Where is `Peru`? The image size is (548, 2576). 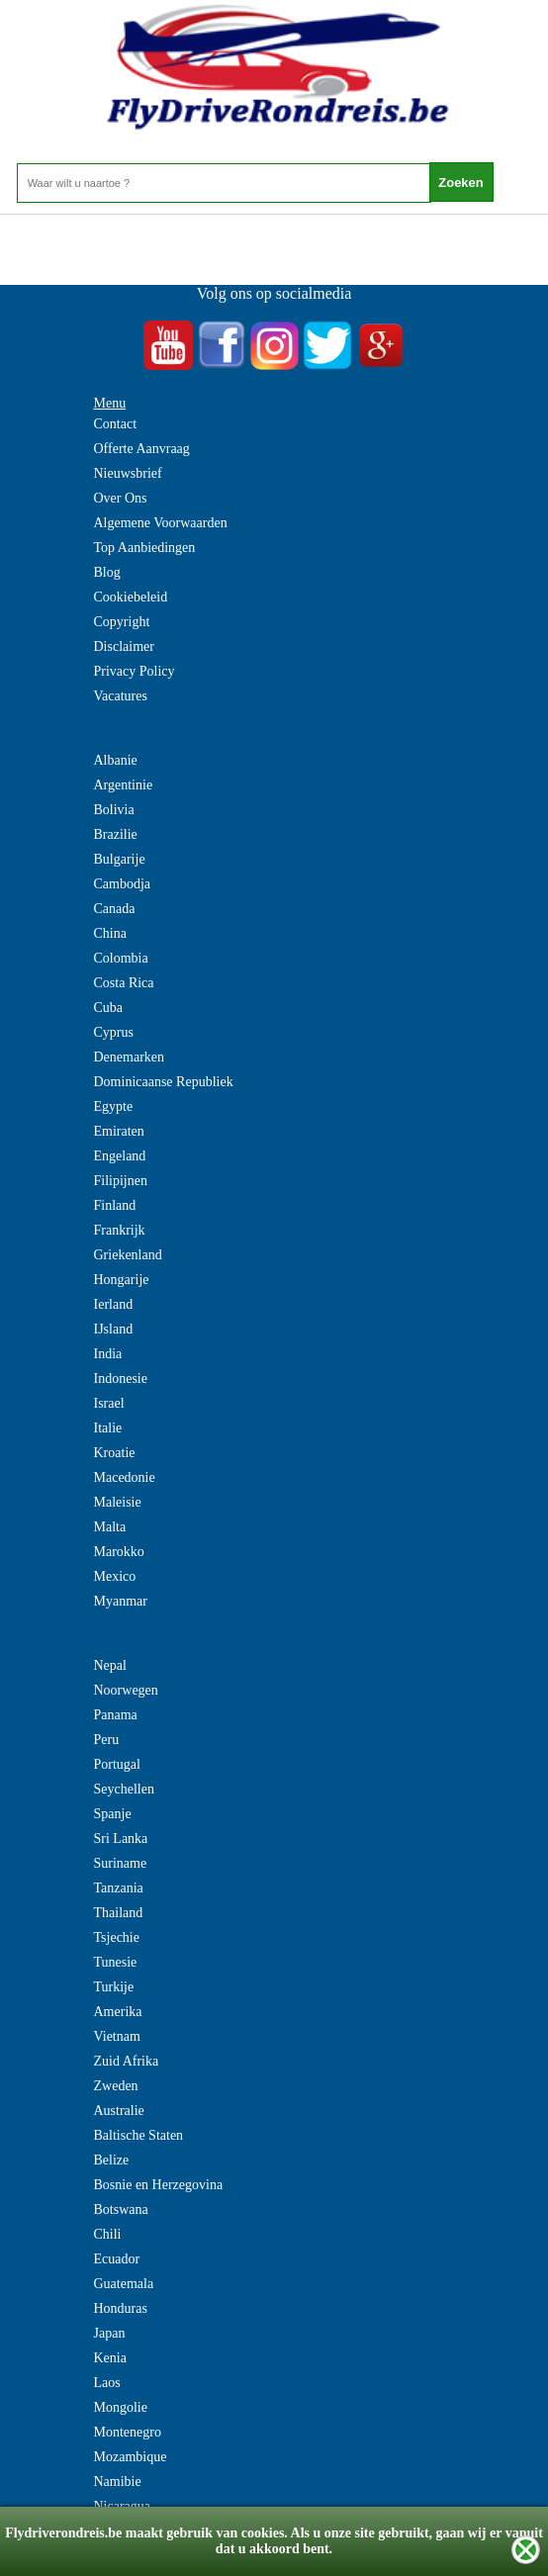
Peru is located at coordinates (107, 1739).